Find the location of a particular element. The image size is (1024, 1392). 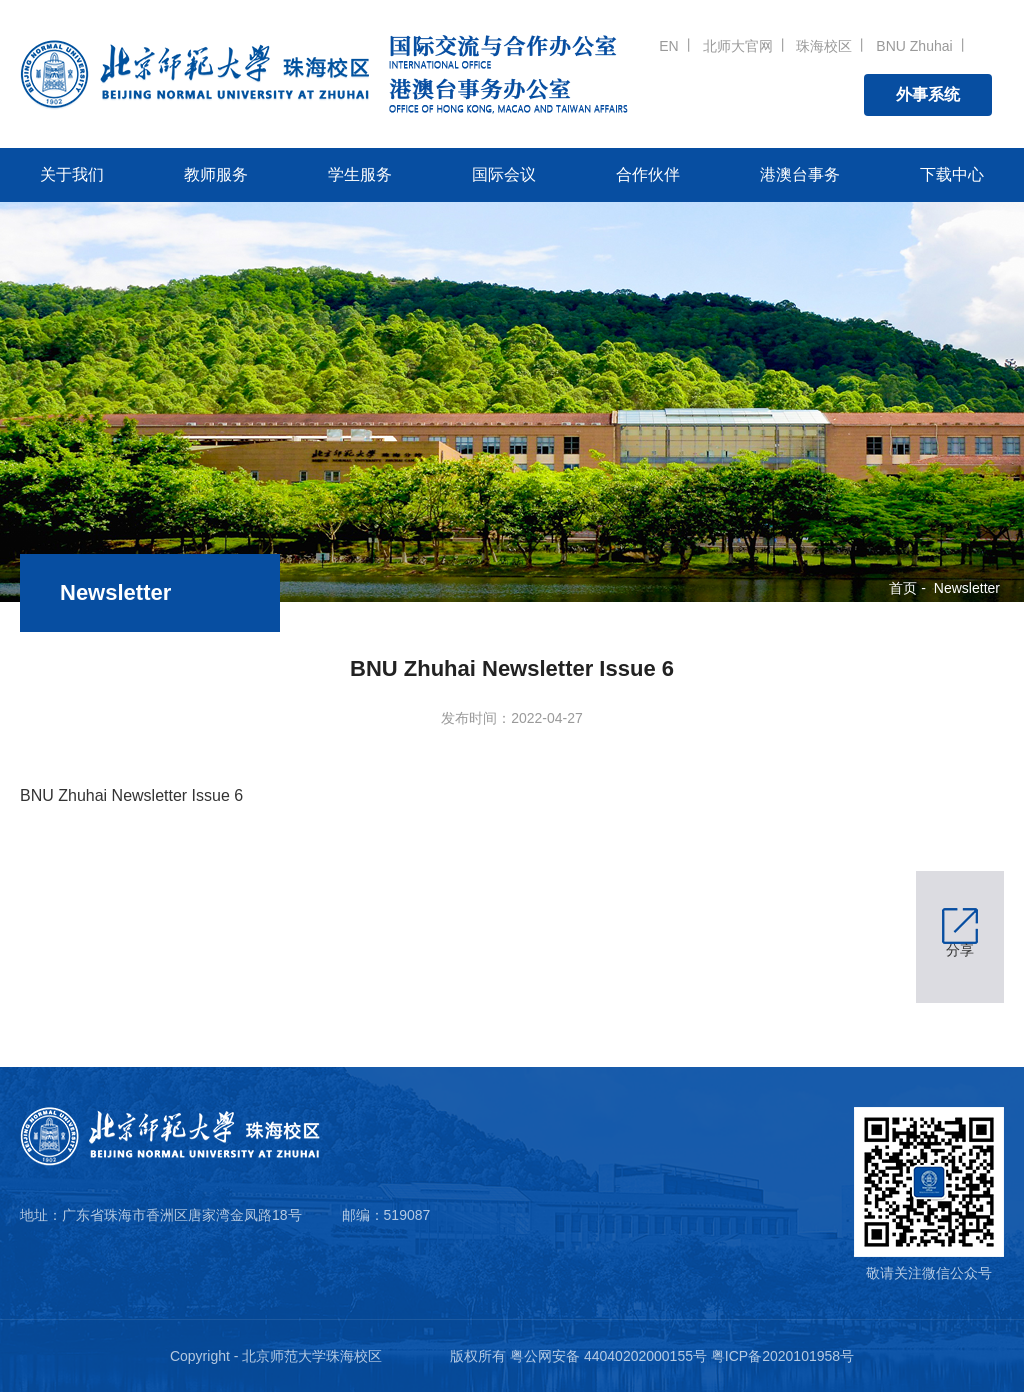

教师服务 is located at coordinates (216, 174).